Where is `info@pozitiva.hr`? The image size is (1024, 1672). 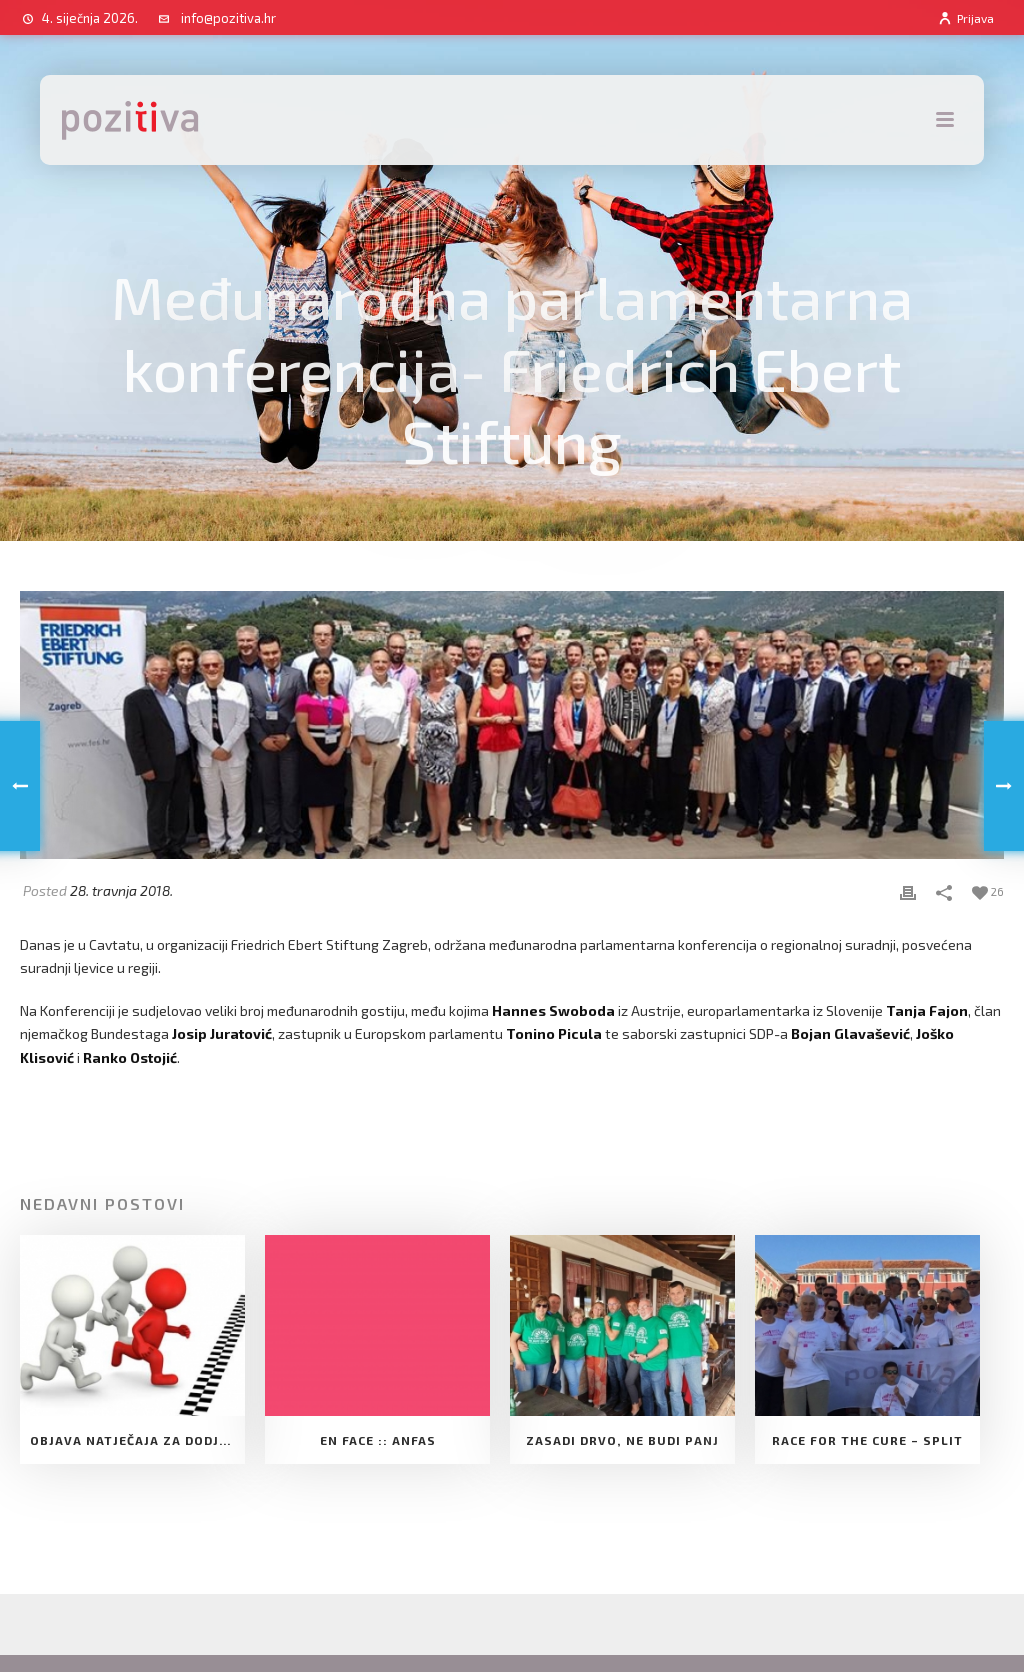
info@pozitiva.hr is located at coordinates (228, 18).